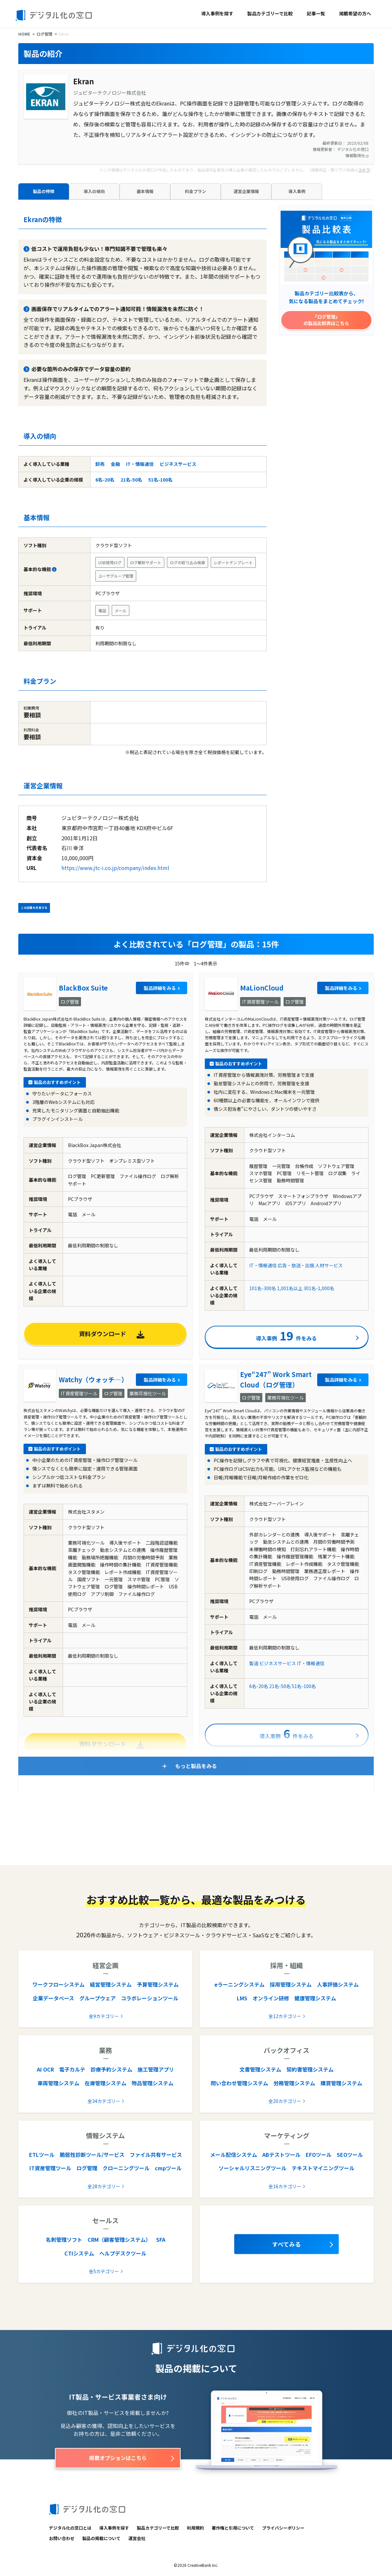 The width and height of the screenshot is (392, 2576). Describe the element at coordinates (296, 191) in the screenshot. I see `導入事例` at that location.